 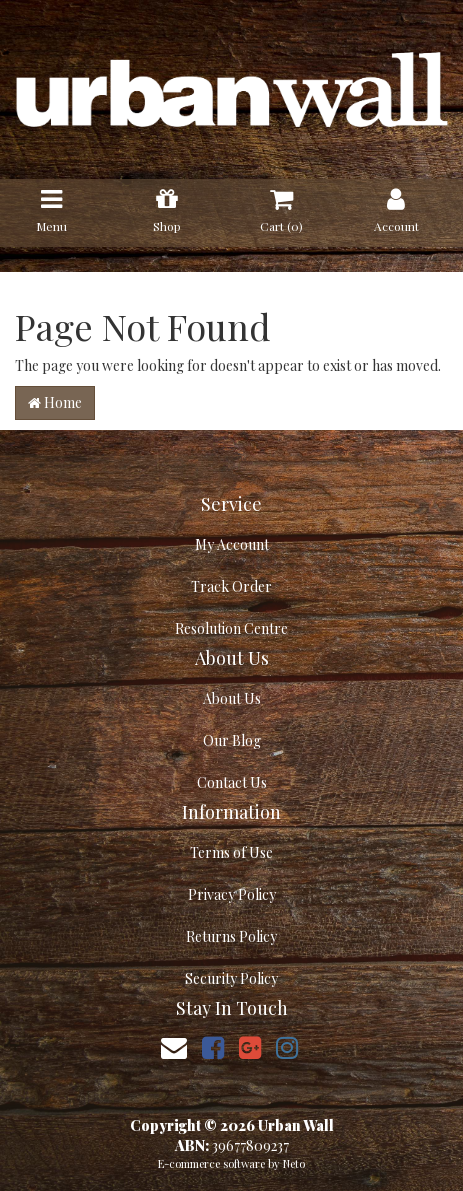 What do you see at coordinates (294, 1163) in the screenshot?
I see `Neto` at bounding box center [294, 1163].